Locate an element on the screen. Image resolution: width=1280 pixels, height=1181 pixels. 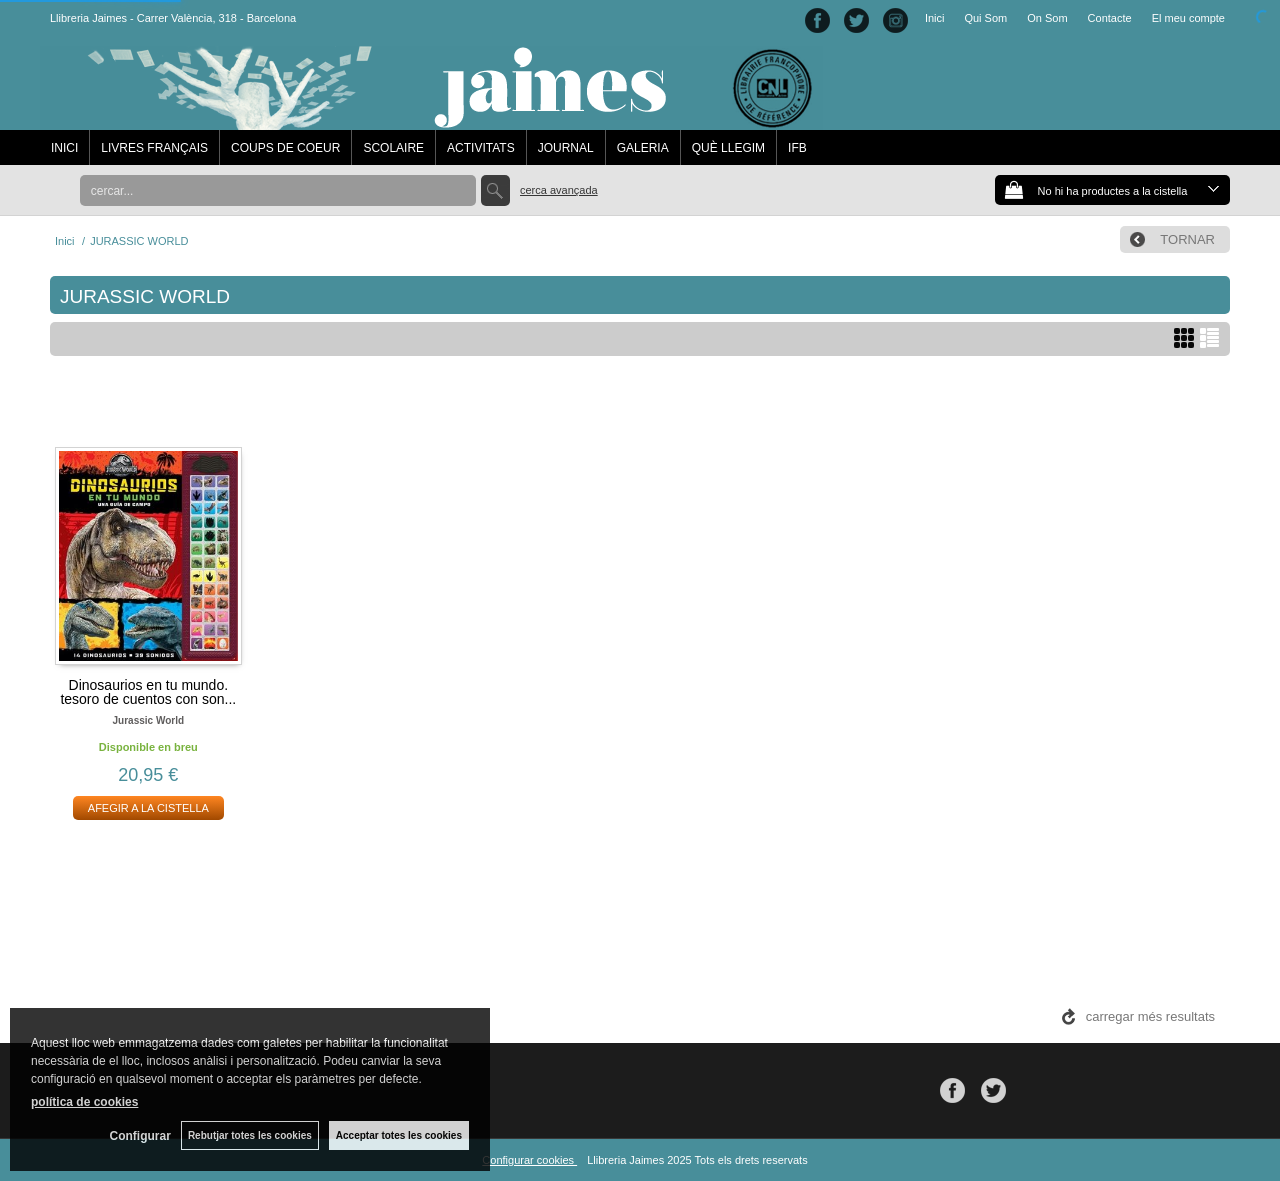
AFEGIR A LA CISTELLA is located at coordinates (148, 808).